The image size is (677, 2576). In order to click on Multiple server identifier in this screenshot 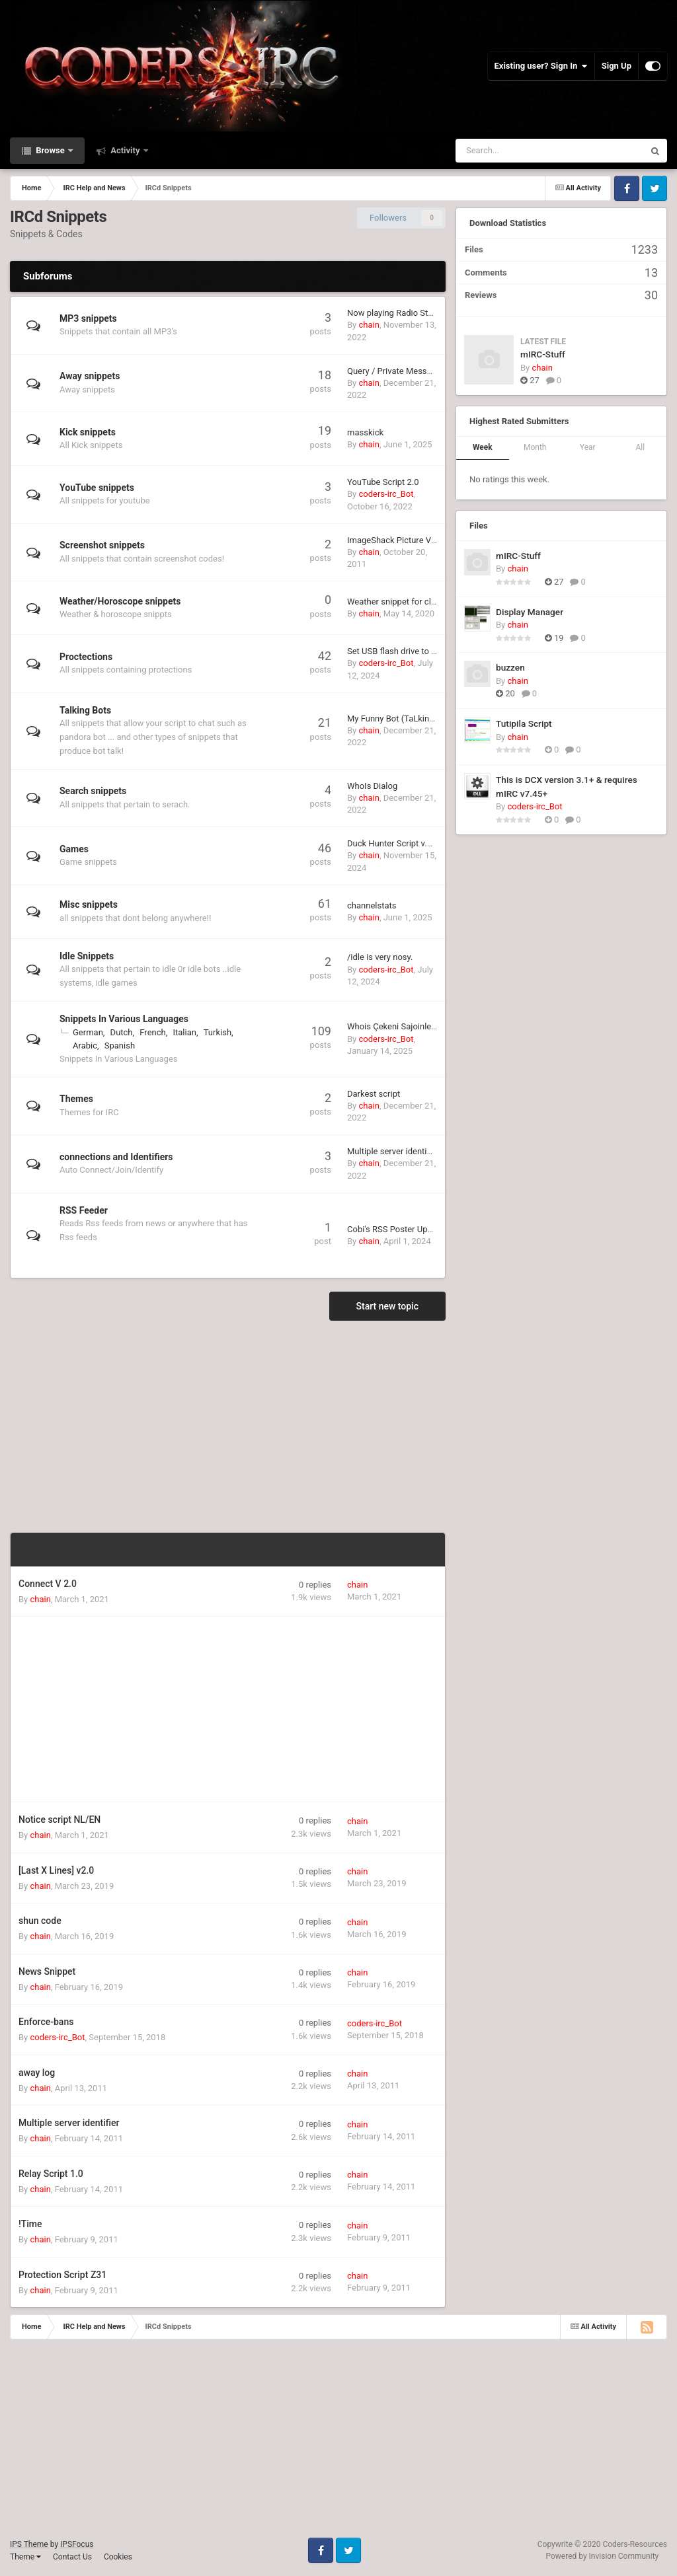, I will do `click(393, 1151)`.